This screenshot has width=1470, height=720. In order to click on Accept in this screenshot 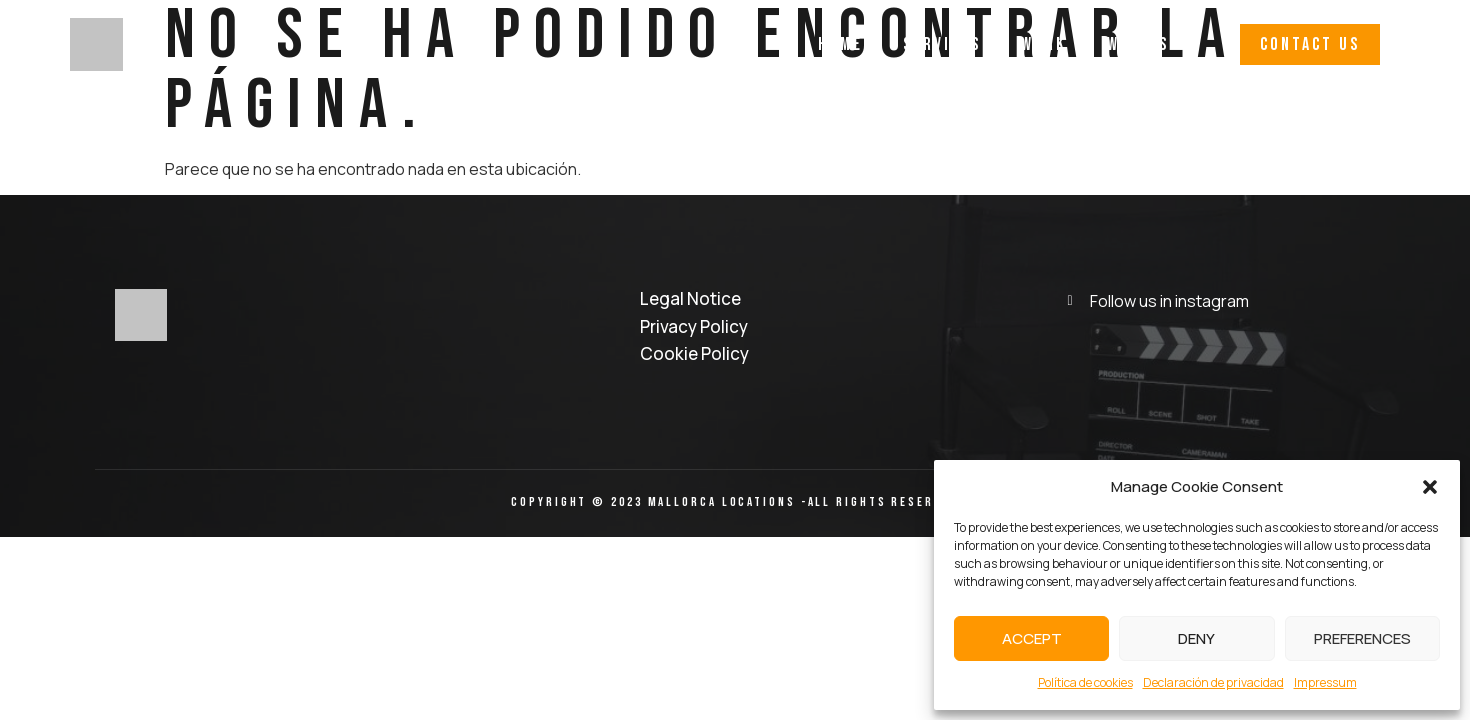, I will do `click(1032, 638)`.